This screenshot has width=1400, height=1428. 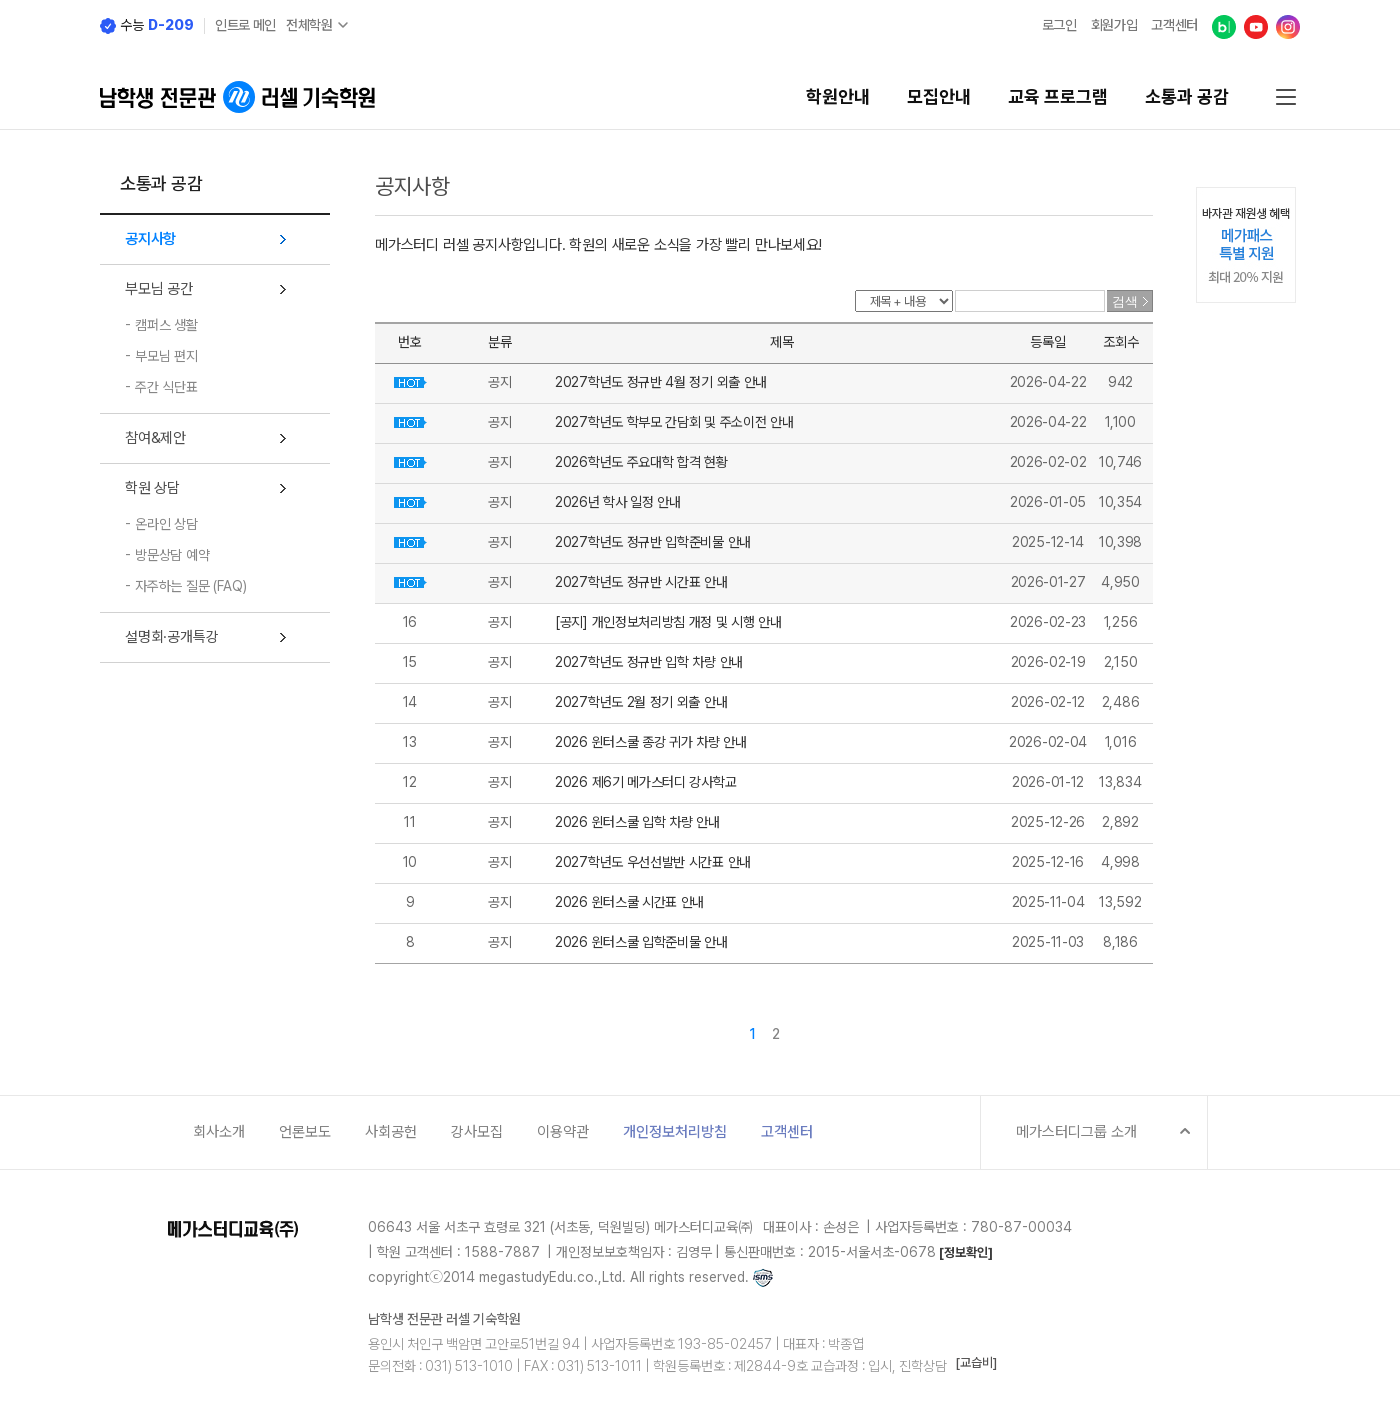 I want to click on 2026 윈터스쿨 시간표 안내, so click(x=629, y=902).